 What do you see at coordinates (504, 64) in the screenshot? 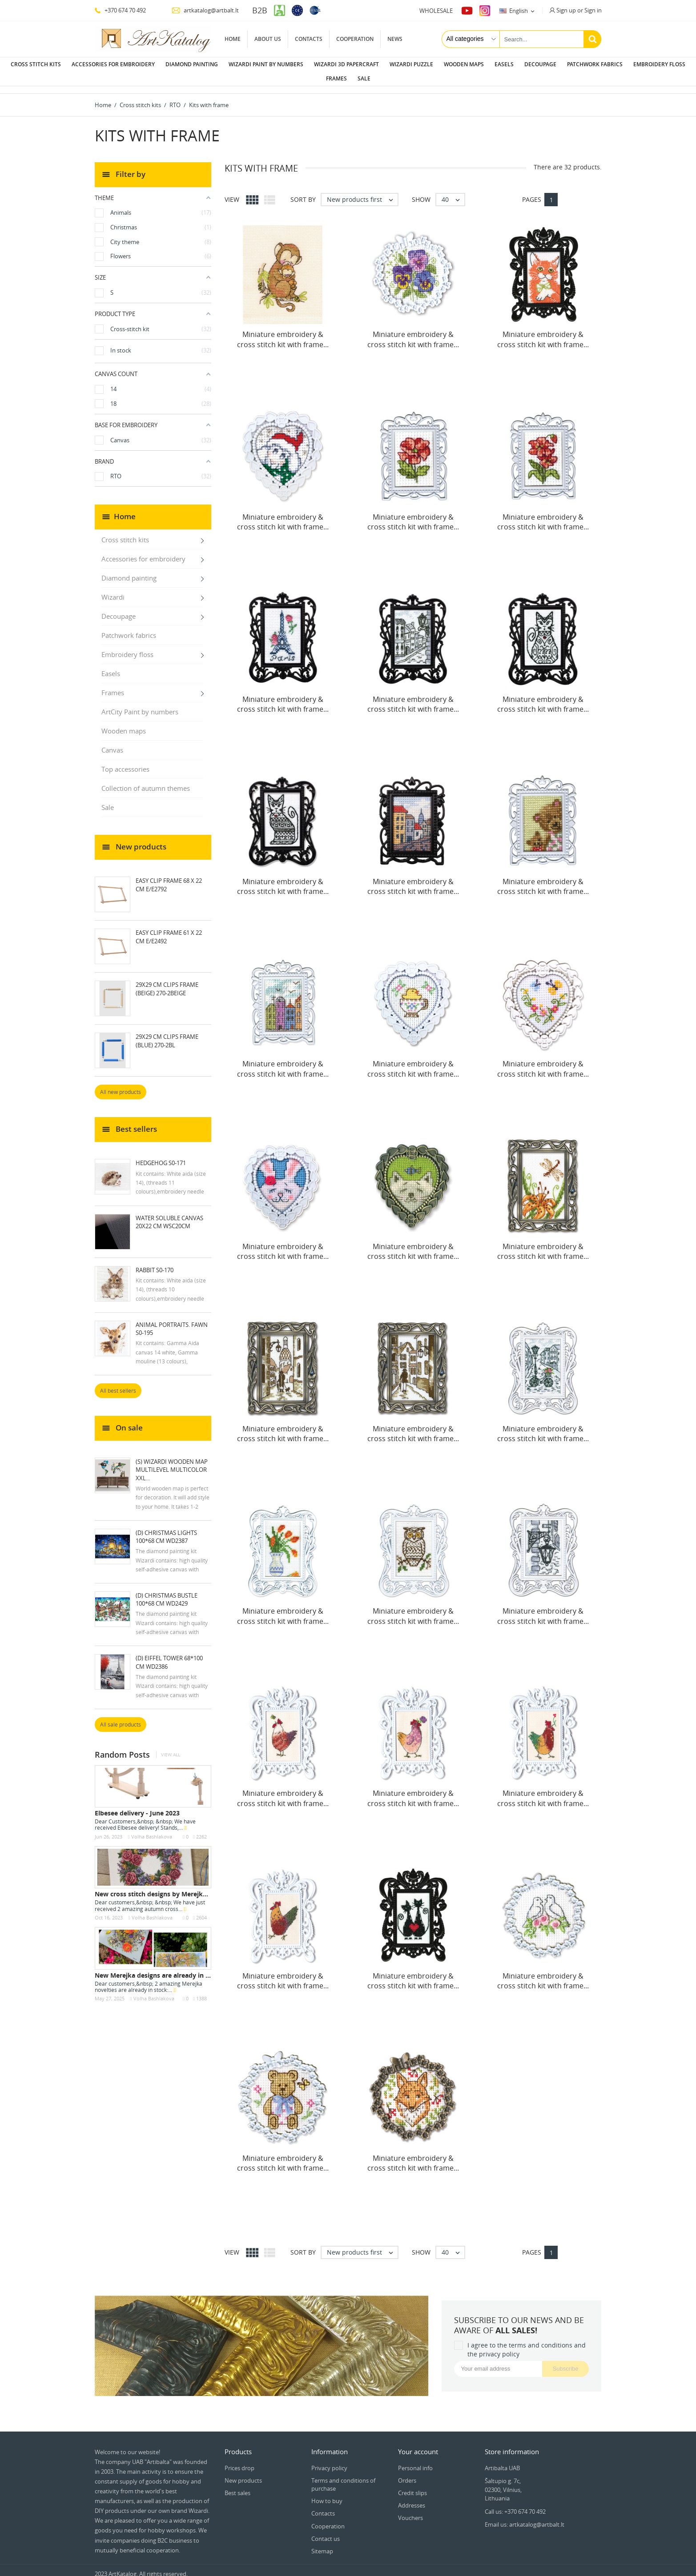
I see `Easels` at bounding box center [504, 64].